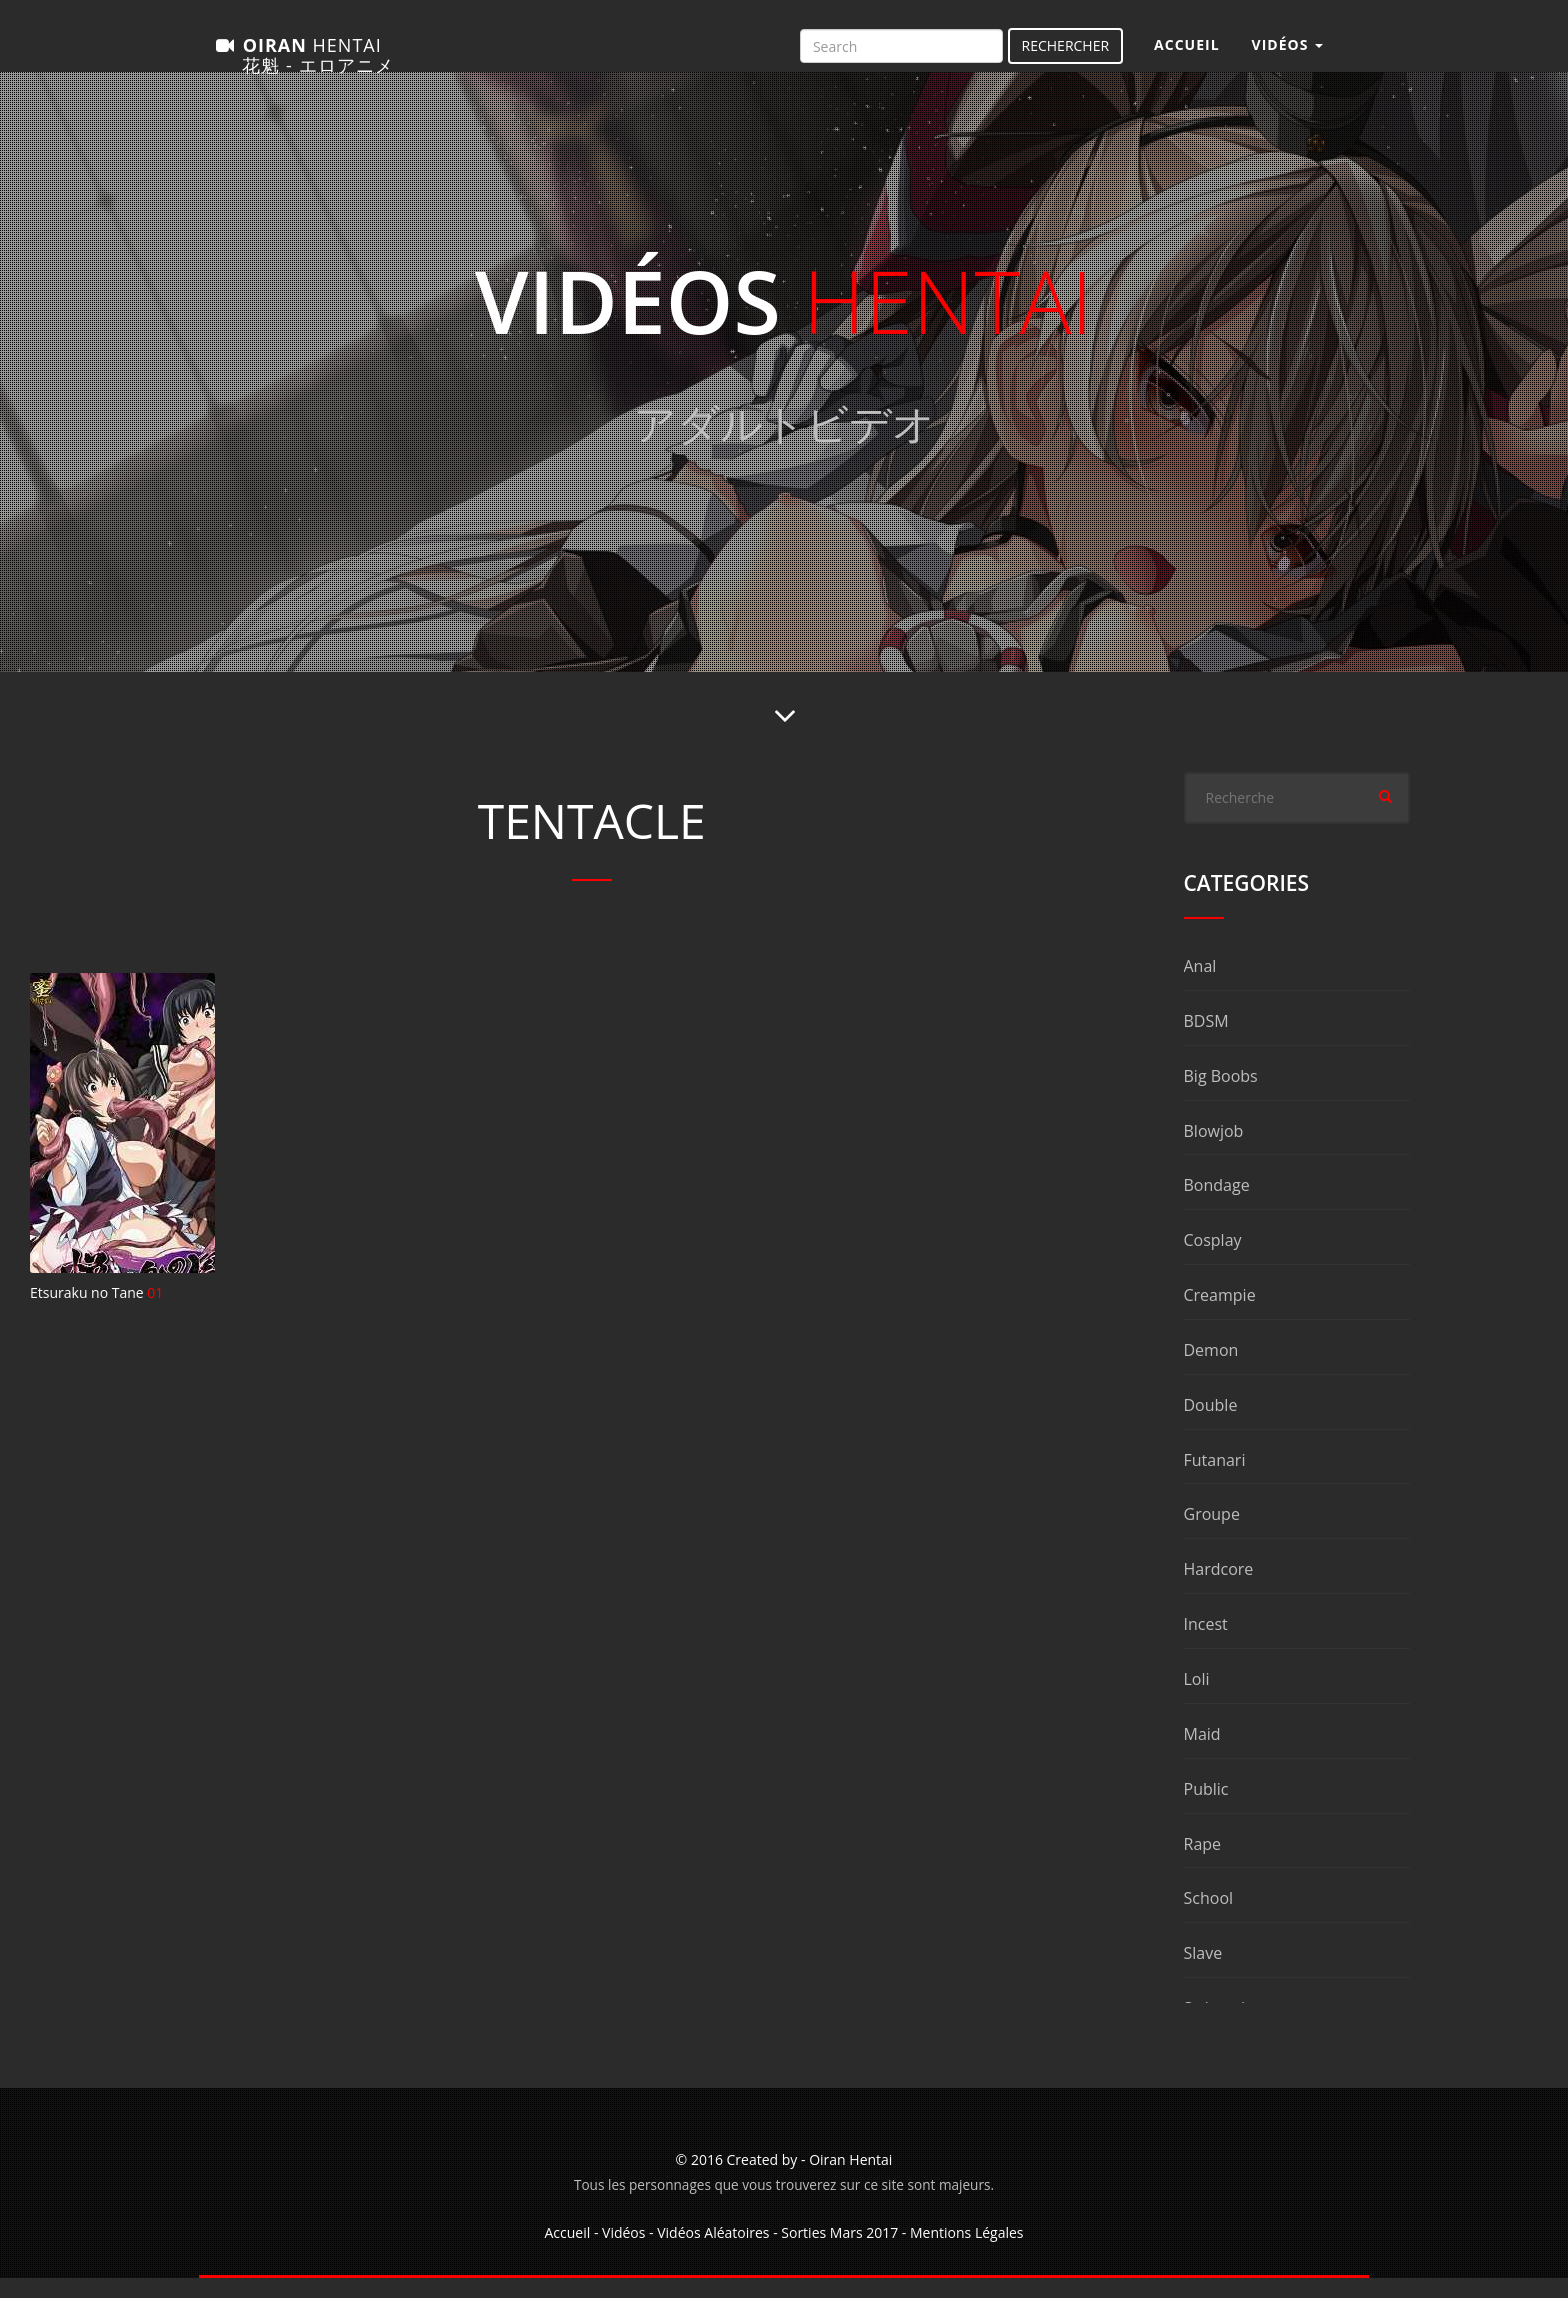  What do you see at coordinates (1203, 1973) in the screenshot?
I see `Slave` at bounding box center [1203, 1973].